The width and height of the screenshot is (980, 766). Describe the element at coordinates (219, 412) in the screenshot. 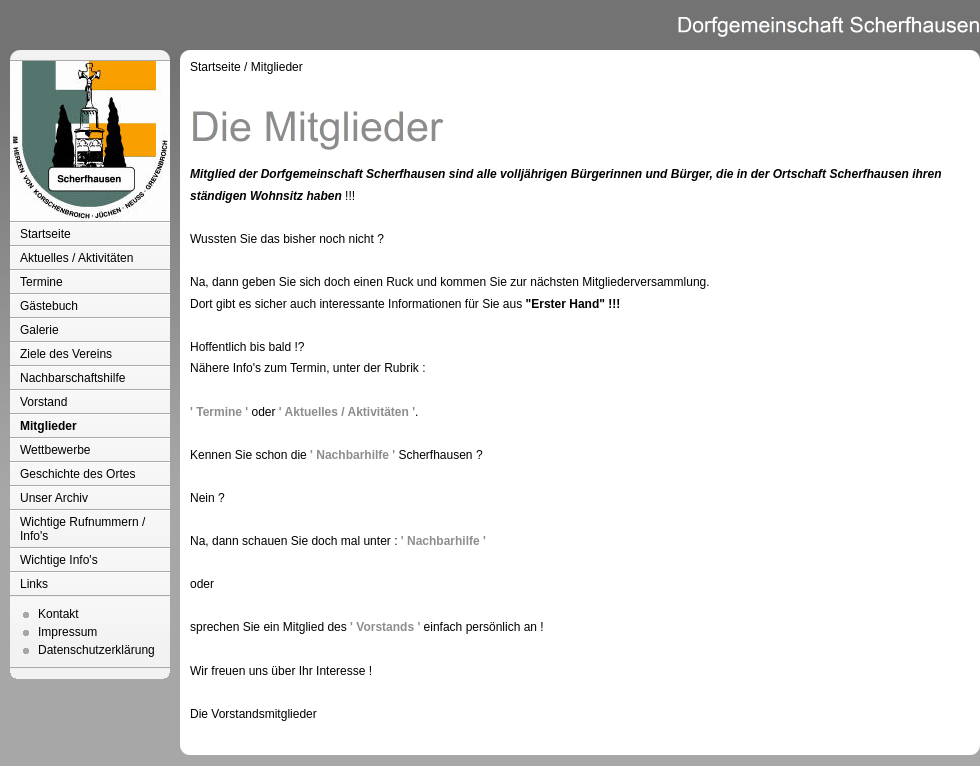

I see `' Termine '` at that location.